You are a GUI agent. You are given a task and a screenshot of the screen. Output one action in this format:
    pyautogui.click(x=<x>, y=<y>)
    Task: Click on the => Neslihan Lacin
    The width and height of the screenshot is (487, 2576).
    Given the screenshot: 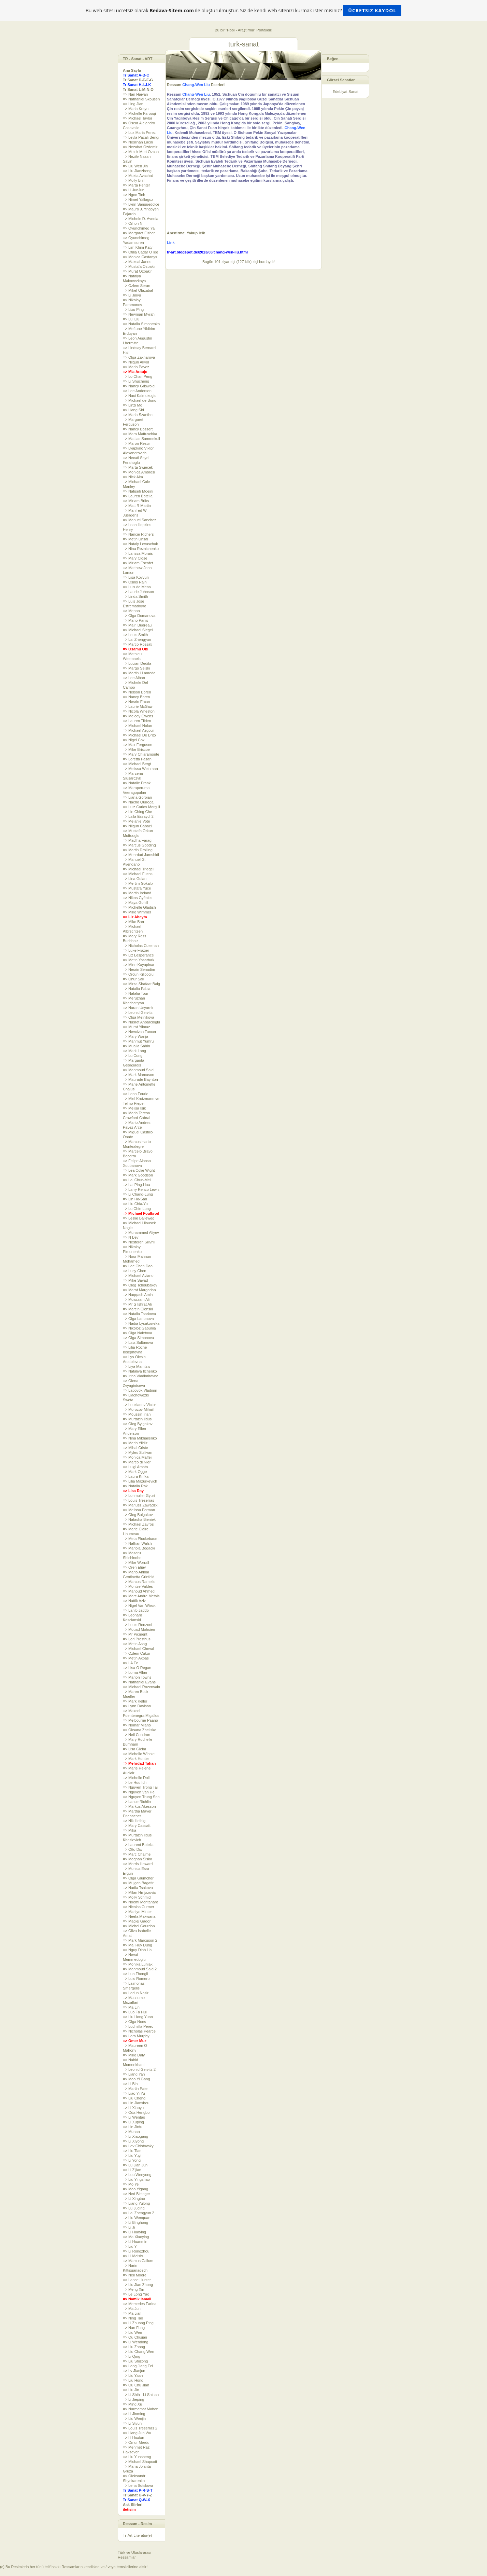 What is the action you would take?
    pyautogui.click(x=138, y=142)
    